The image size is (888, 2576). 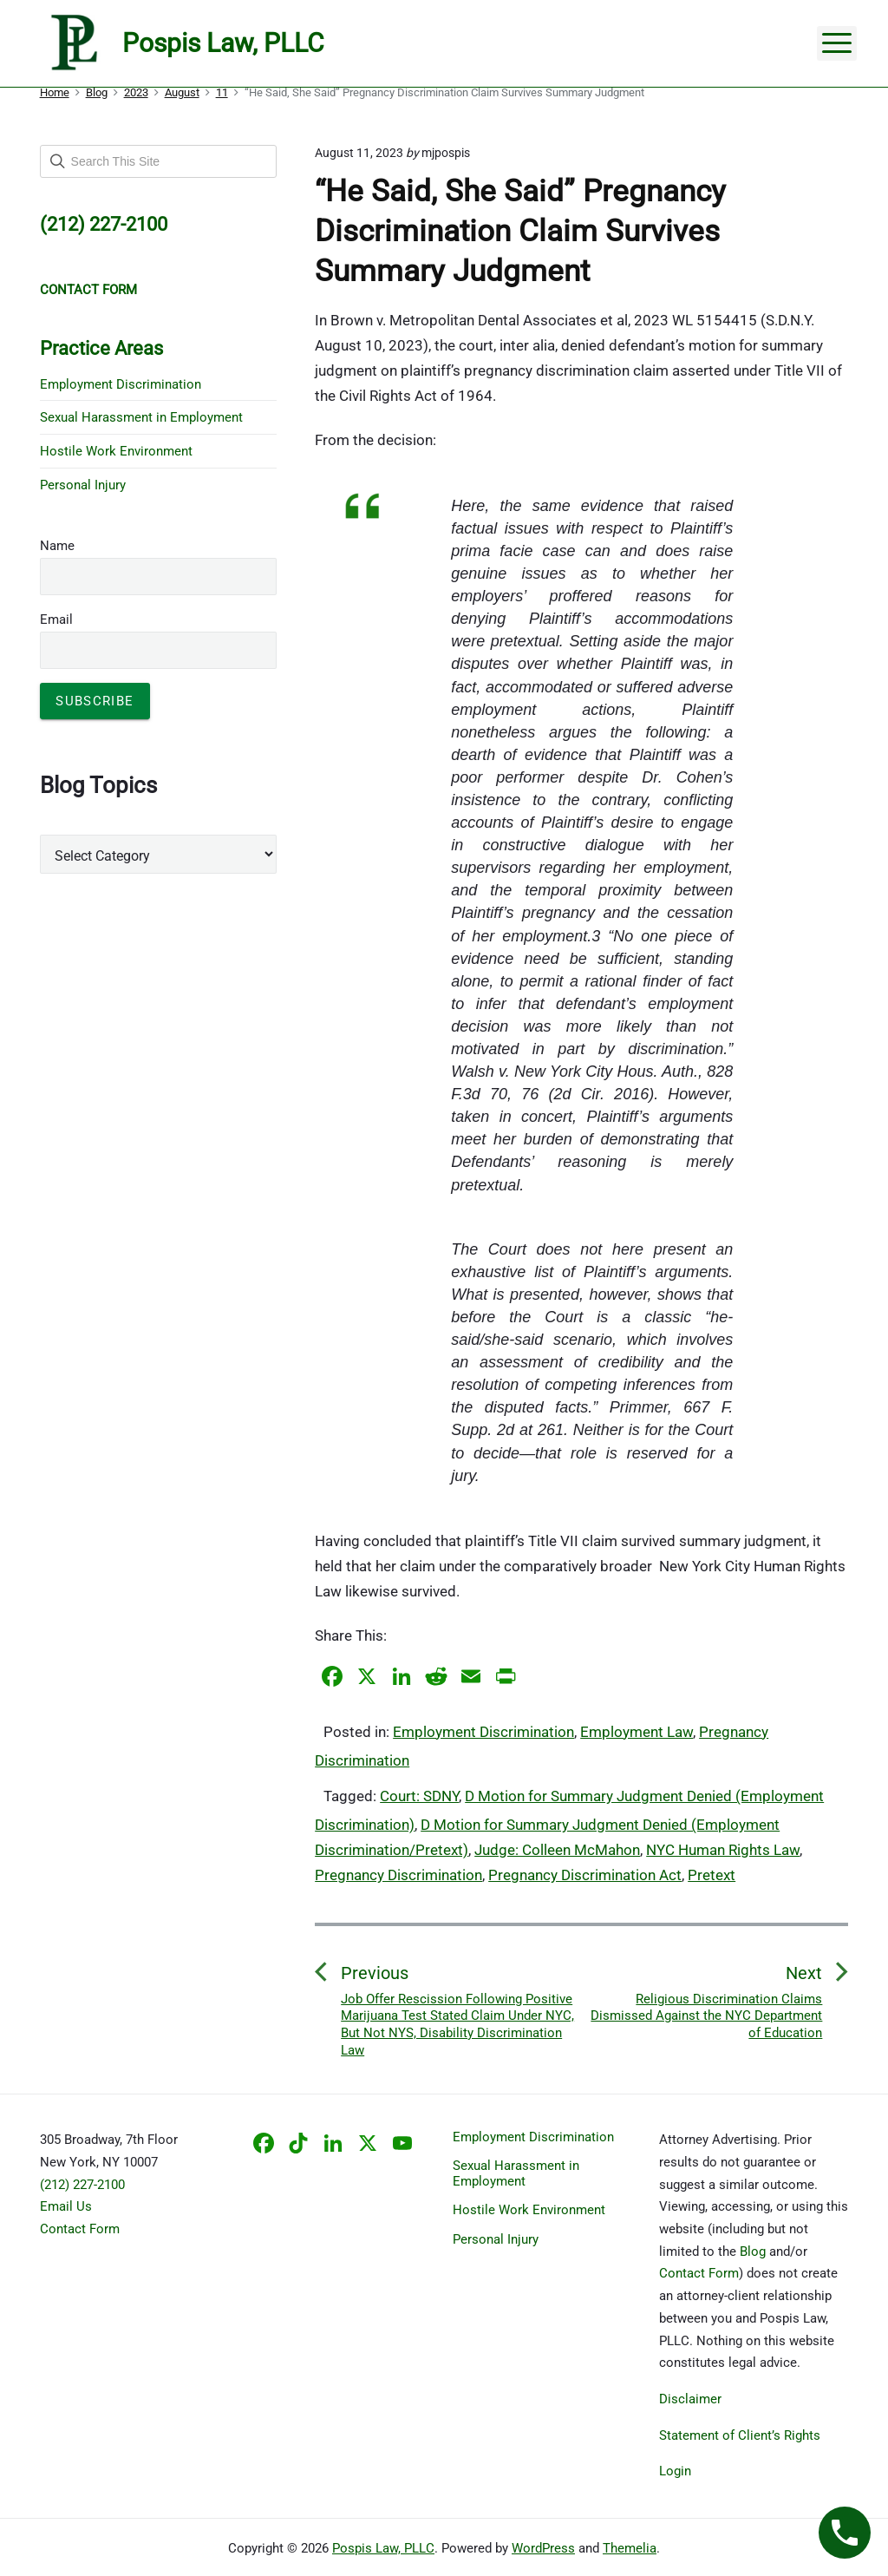 What do you see at coordinates (723, 1849) in the screenshot?
I see `NYC Human Rights Law` at bounding box center [723, 1849].